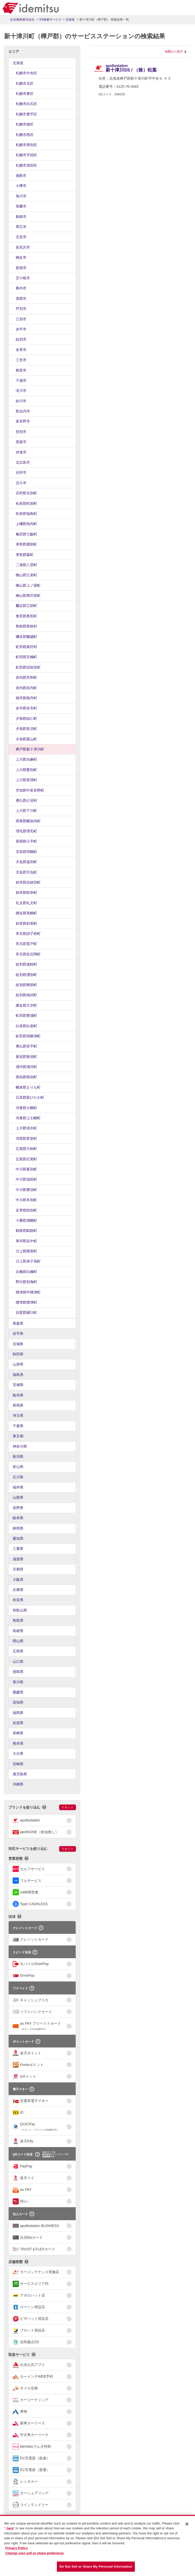  What do you see at coordinates (23, 278) in the screenshot?
I see `苫小牧市` at bounding box center [23, 278].